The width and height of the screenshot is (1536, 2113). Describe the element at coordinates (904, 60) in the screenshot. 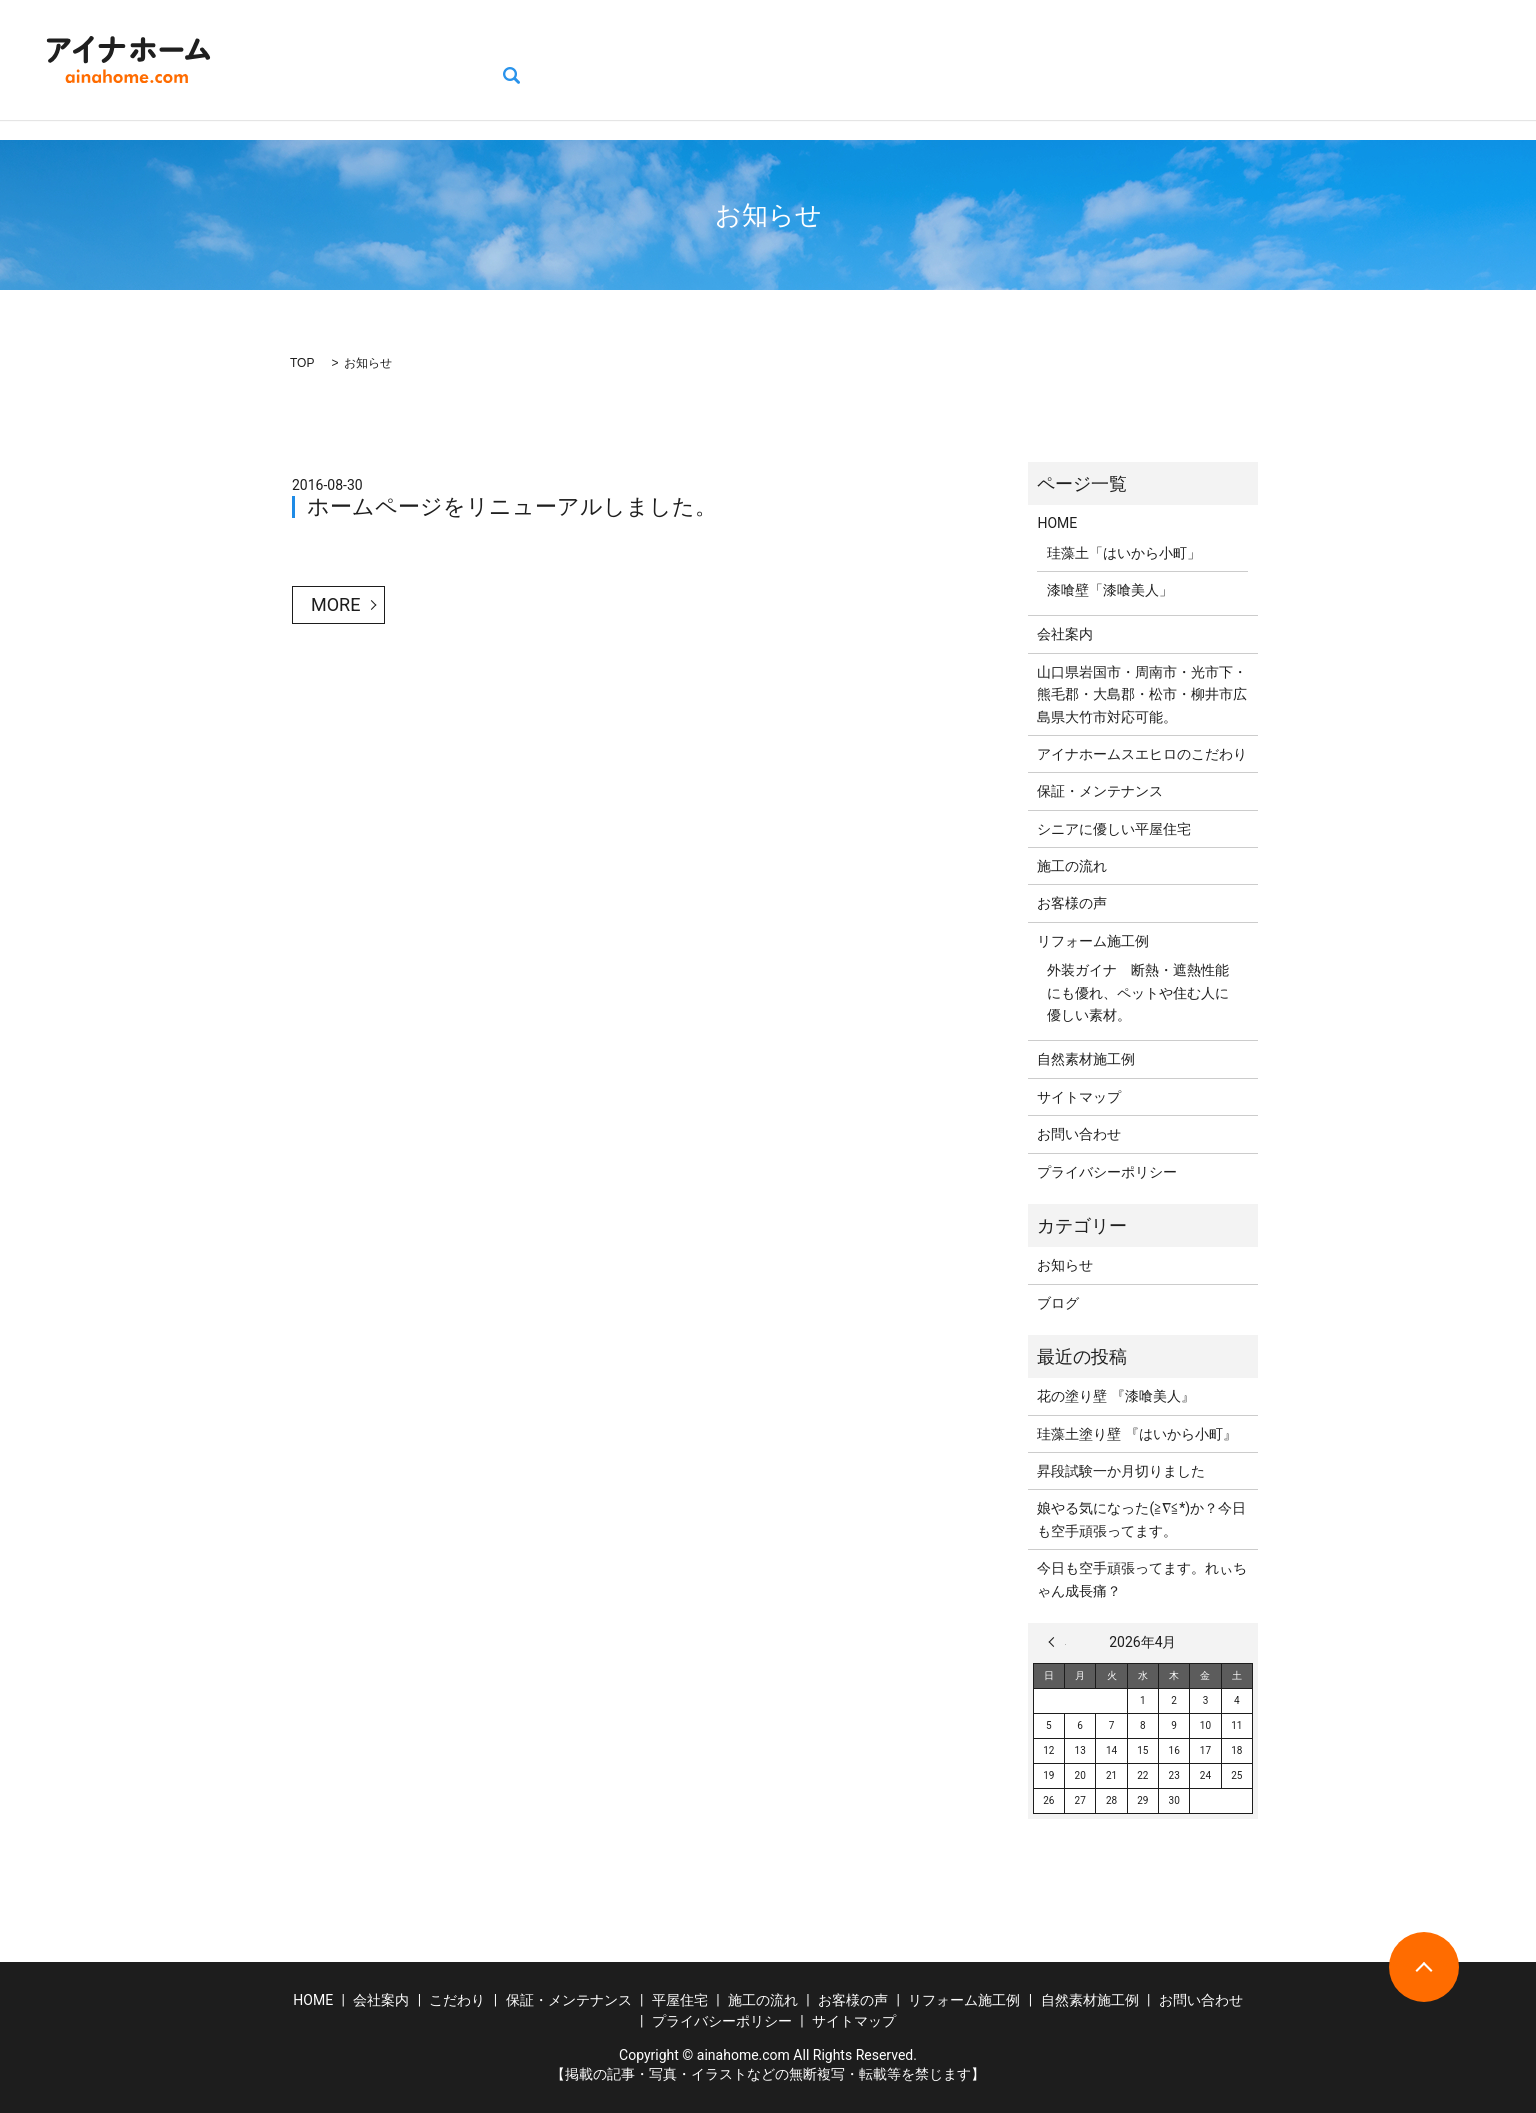

I see `お客様の声` at that location.